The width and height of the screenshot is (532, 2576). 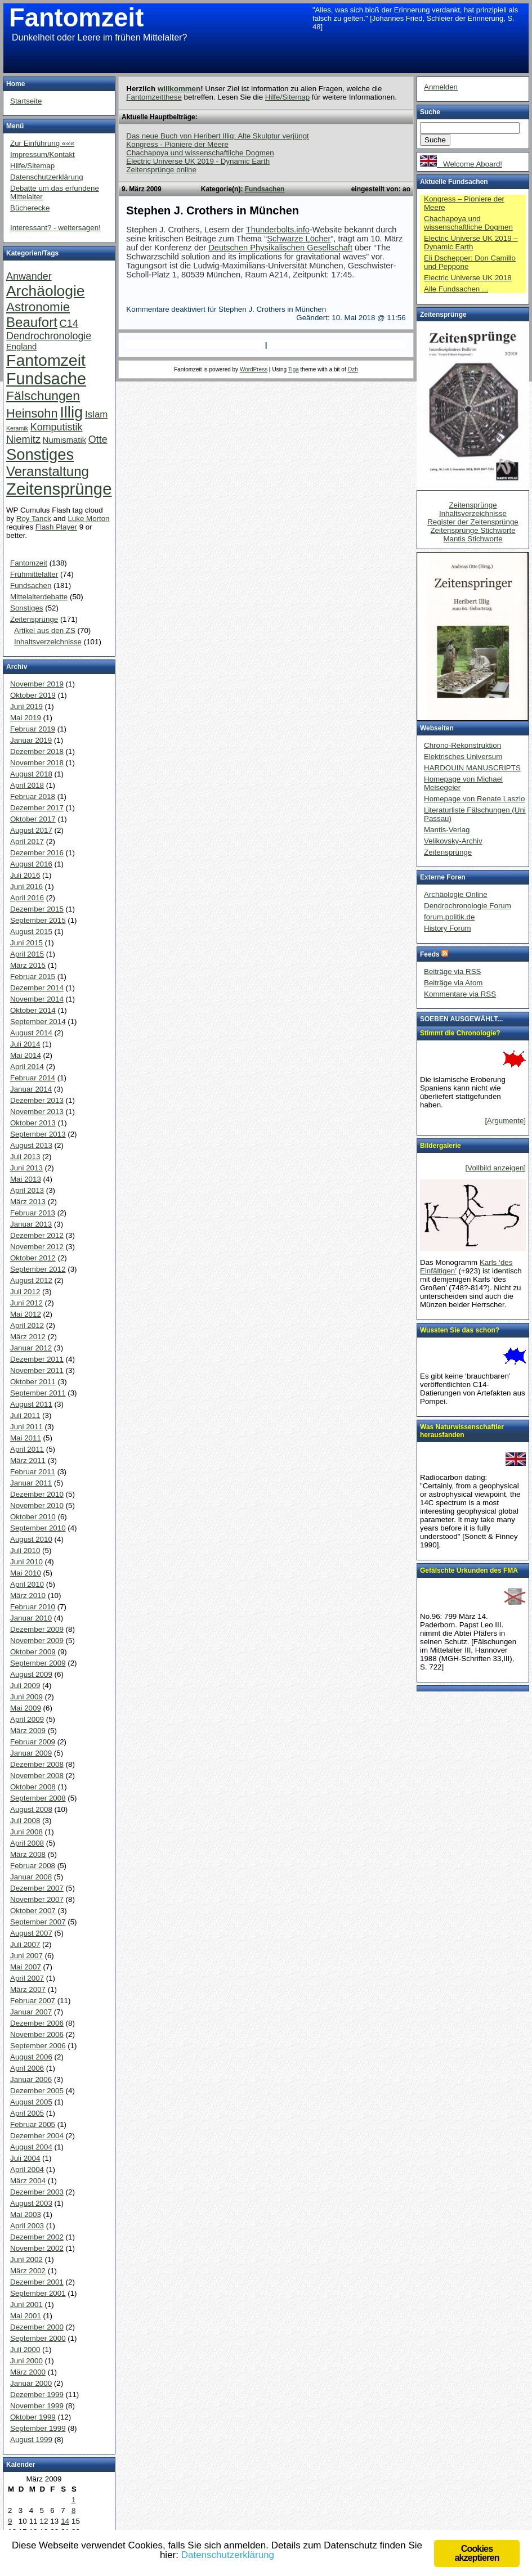 What do you see at coordinates (39, 597) in the screenshot?
I see `Mittelalterdebatte` at bounding box center [39, 597].